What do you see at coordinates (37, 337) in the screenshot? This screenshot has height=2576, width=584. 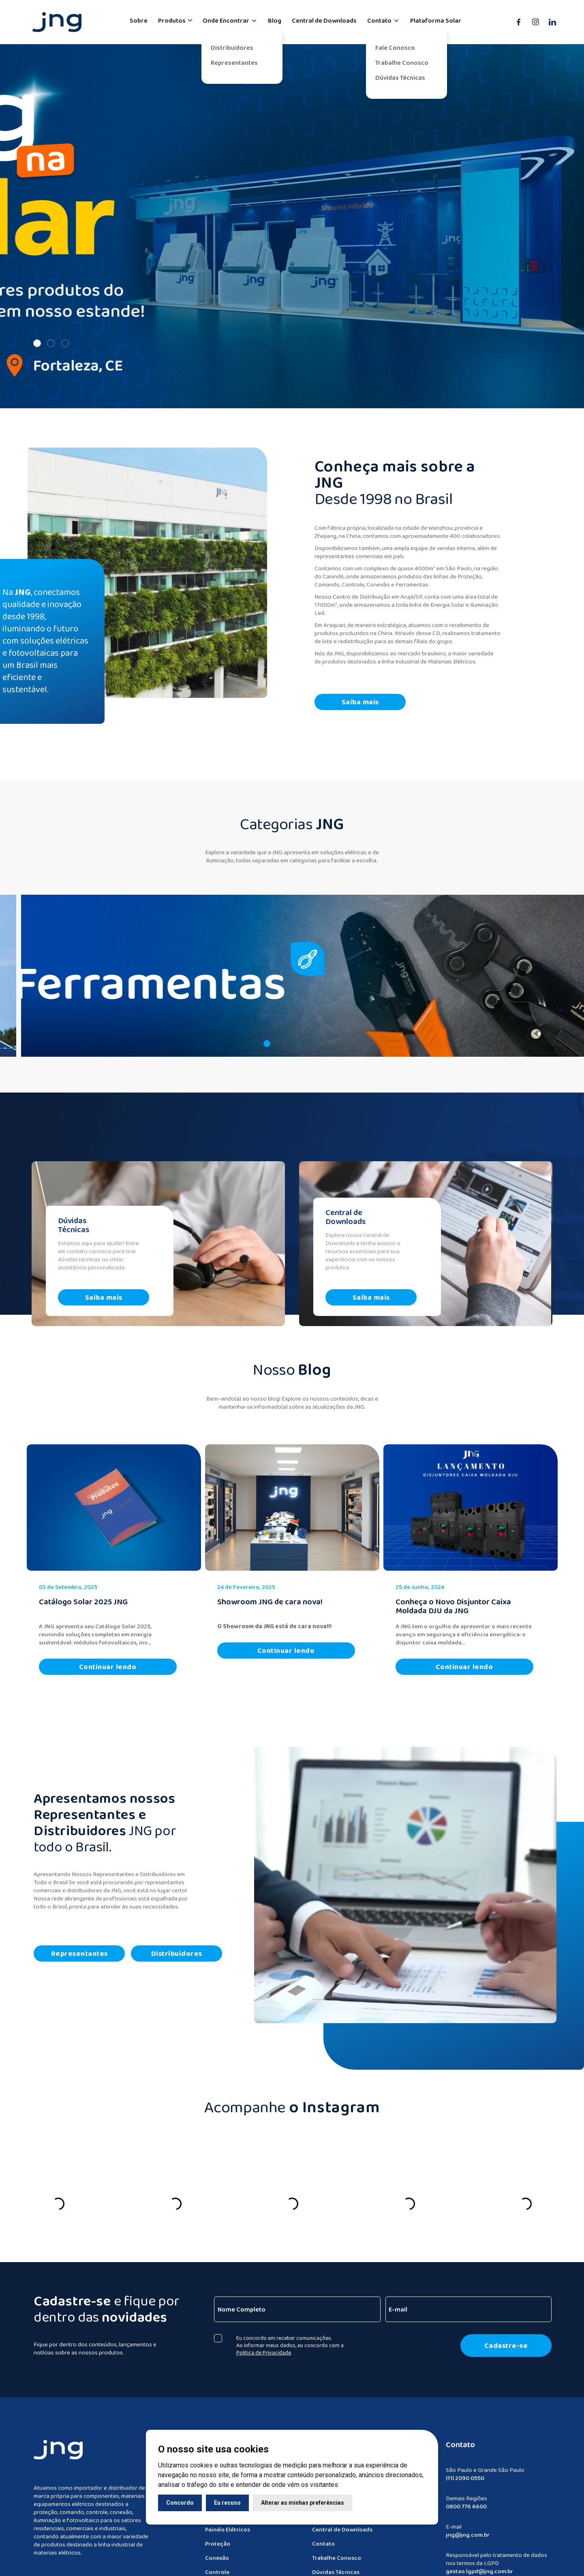 I see `[Slide 1]` at bounding box center [37, 337].